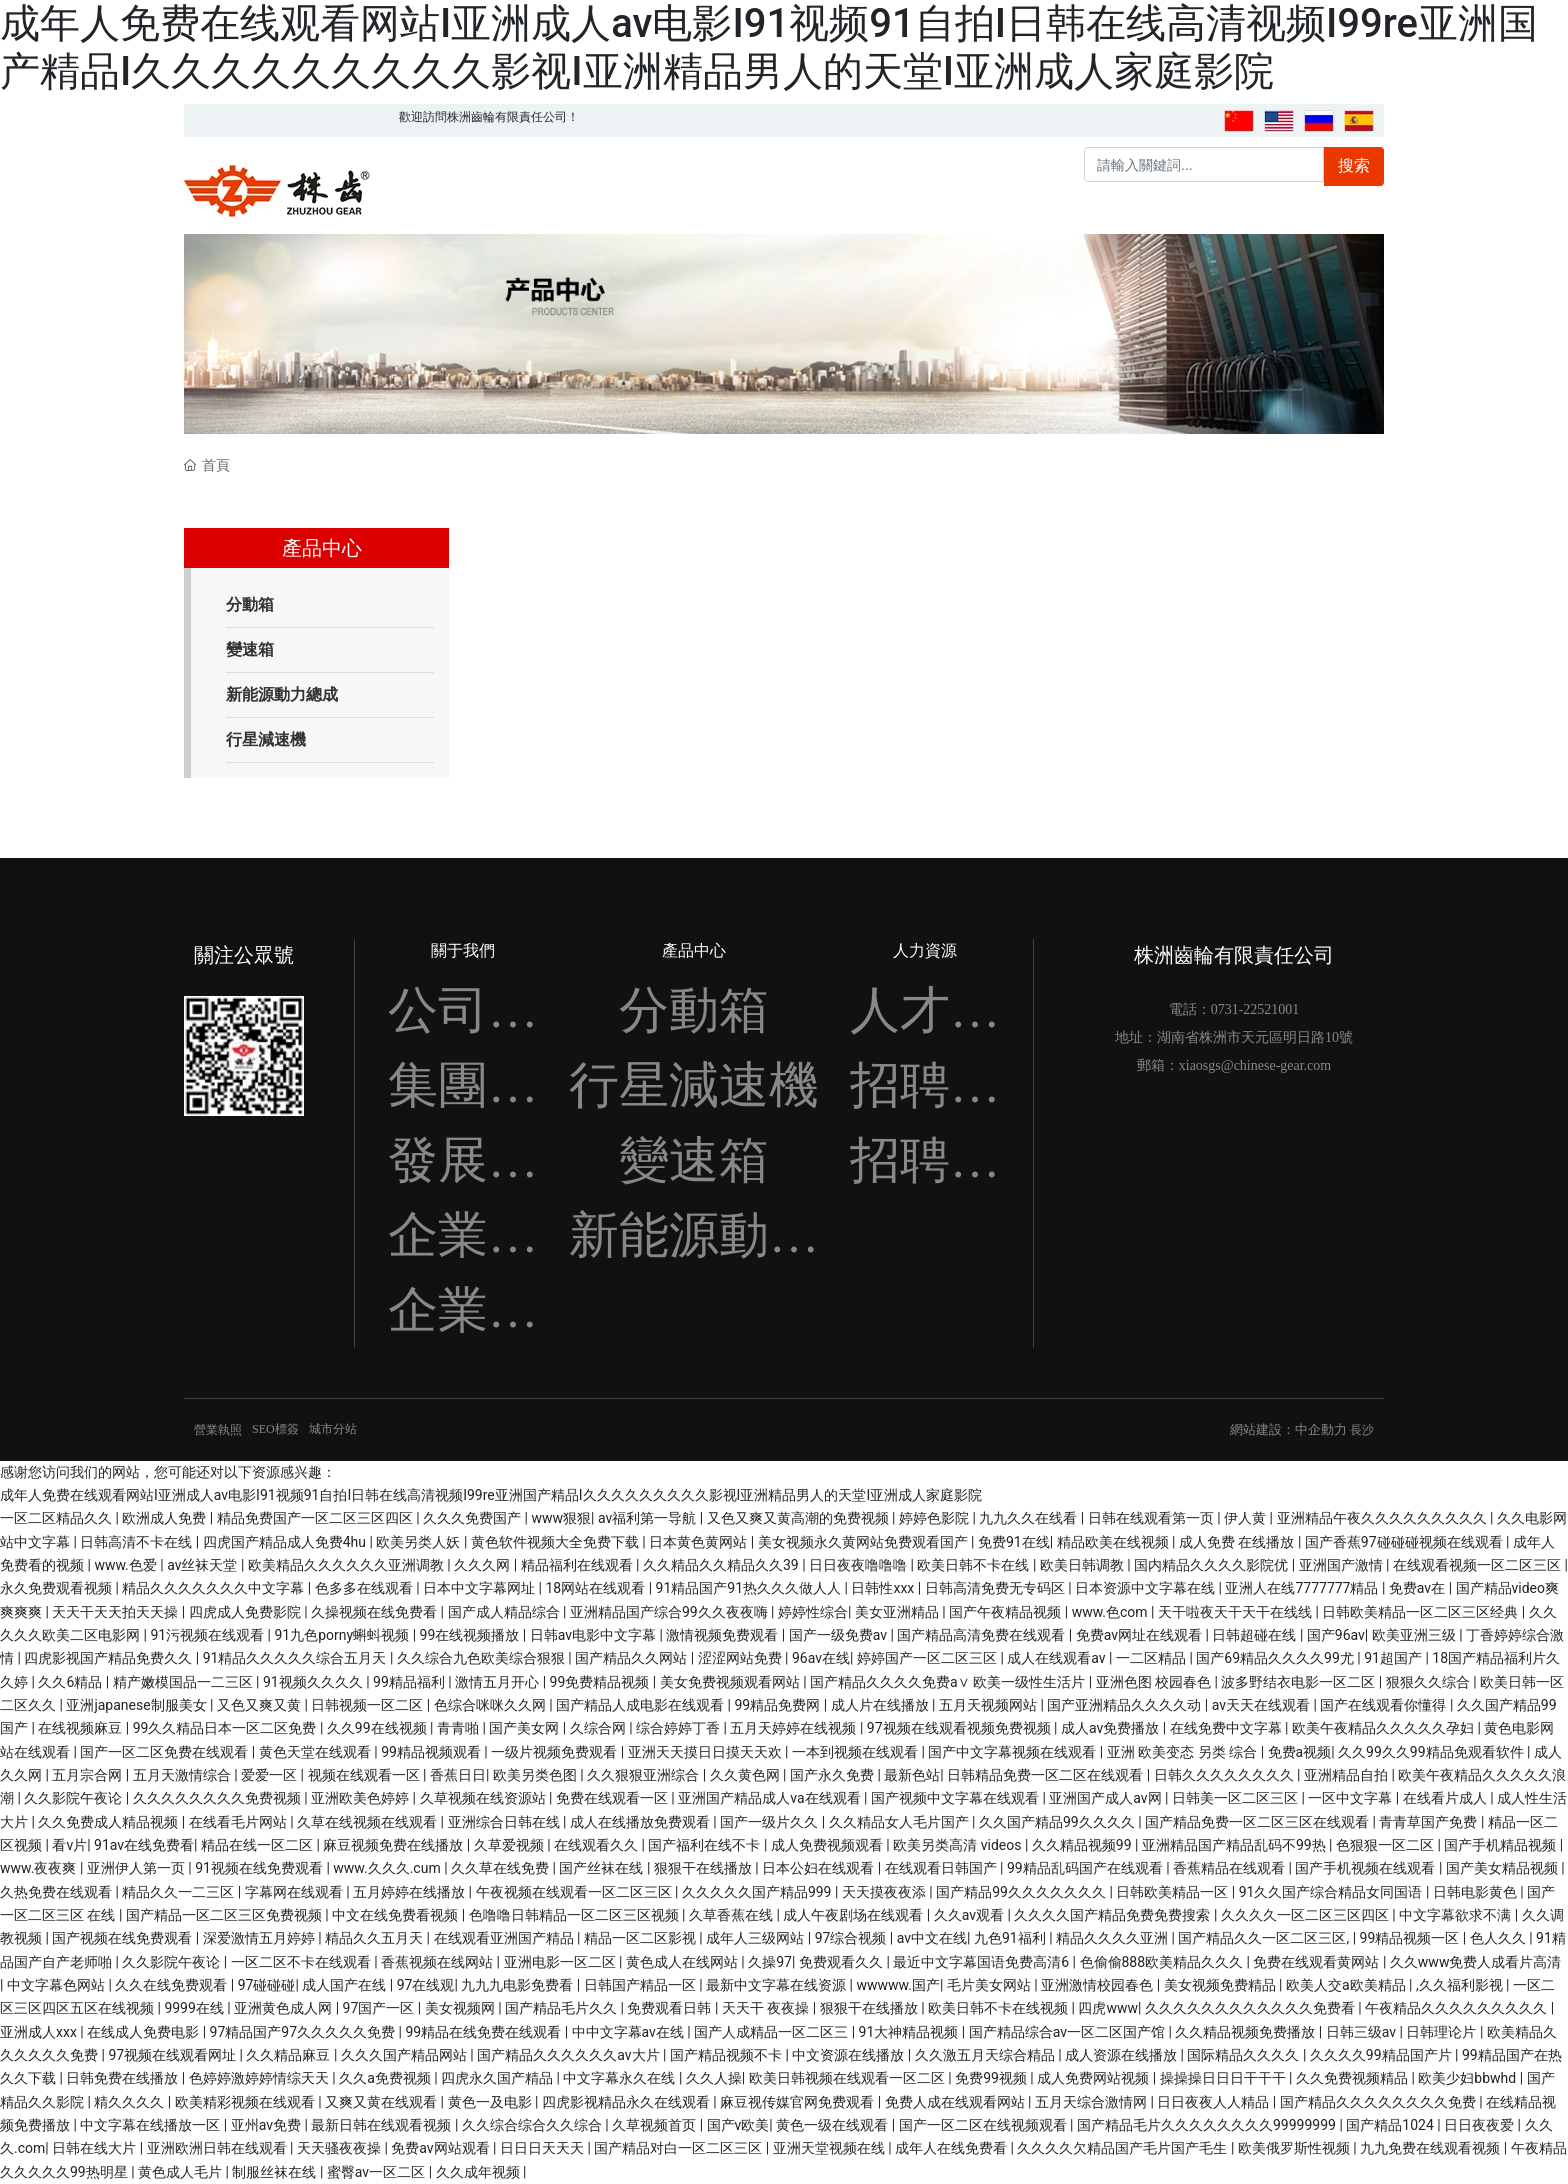 The height and width of the screenshot is (2184, 1568). I want to click on 国产精品视频不卡, so click(727, 2055).